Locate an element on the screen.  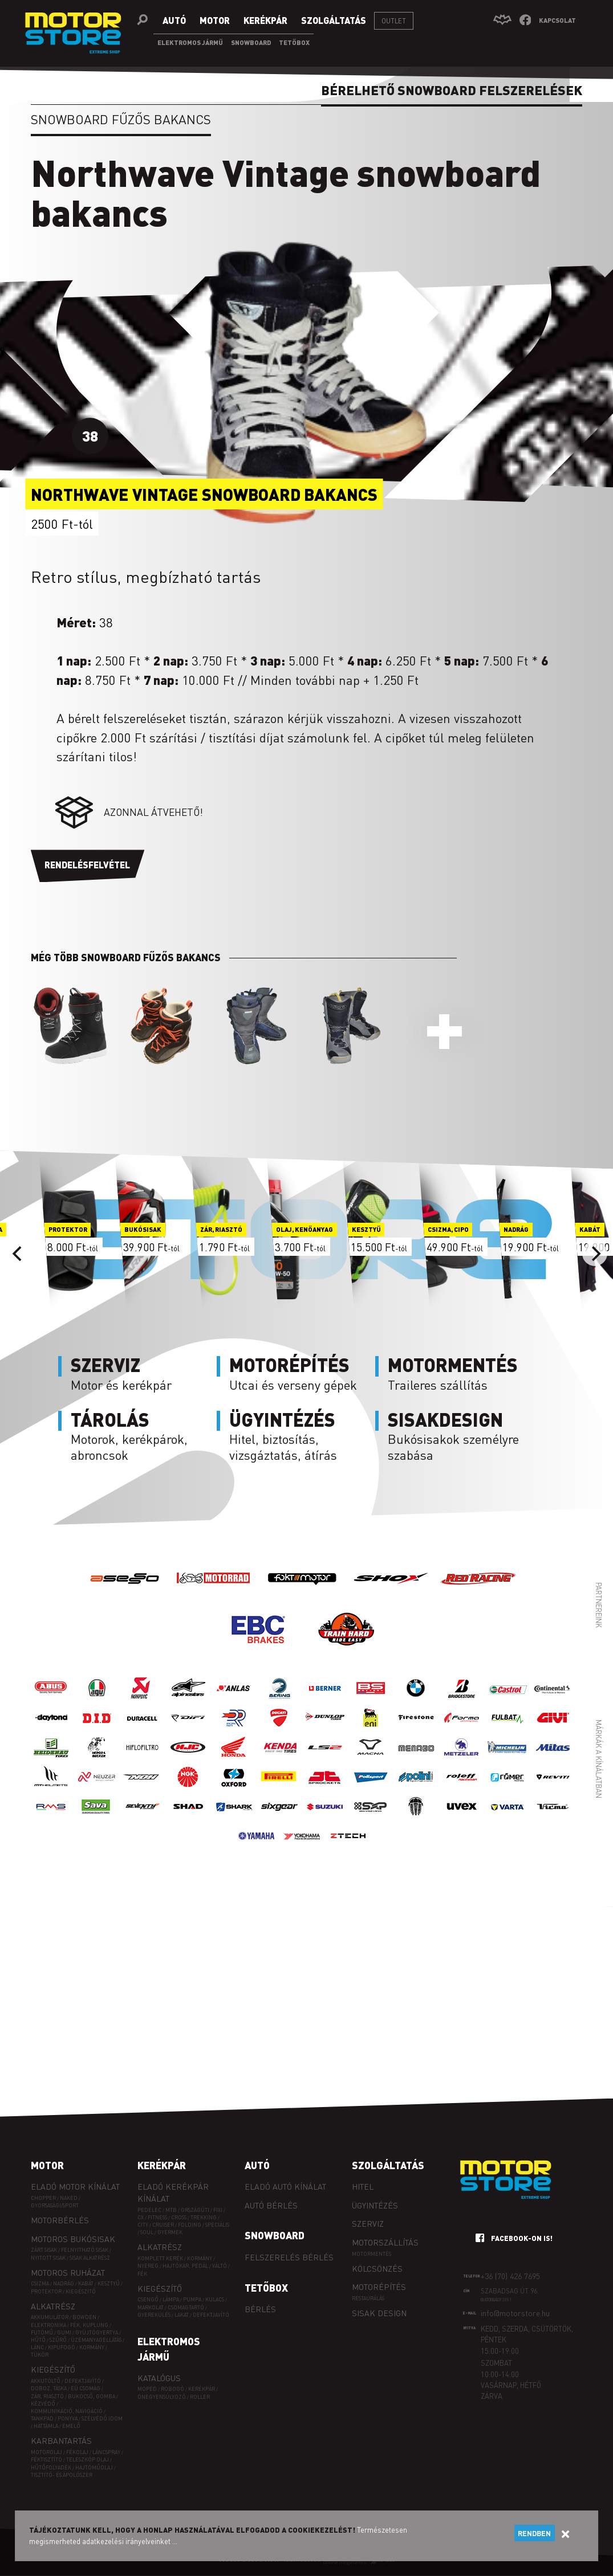
Motoros ruházat is located at coordinates (68, 2272).